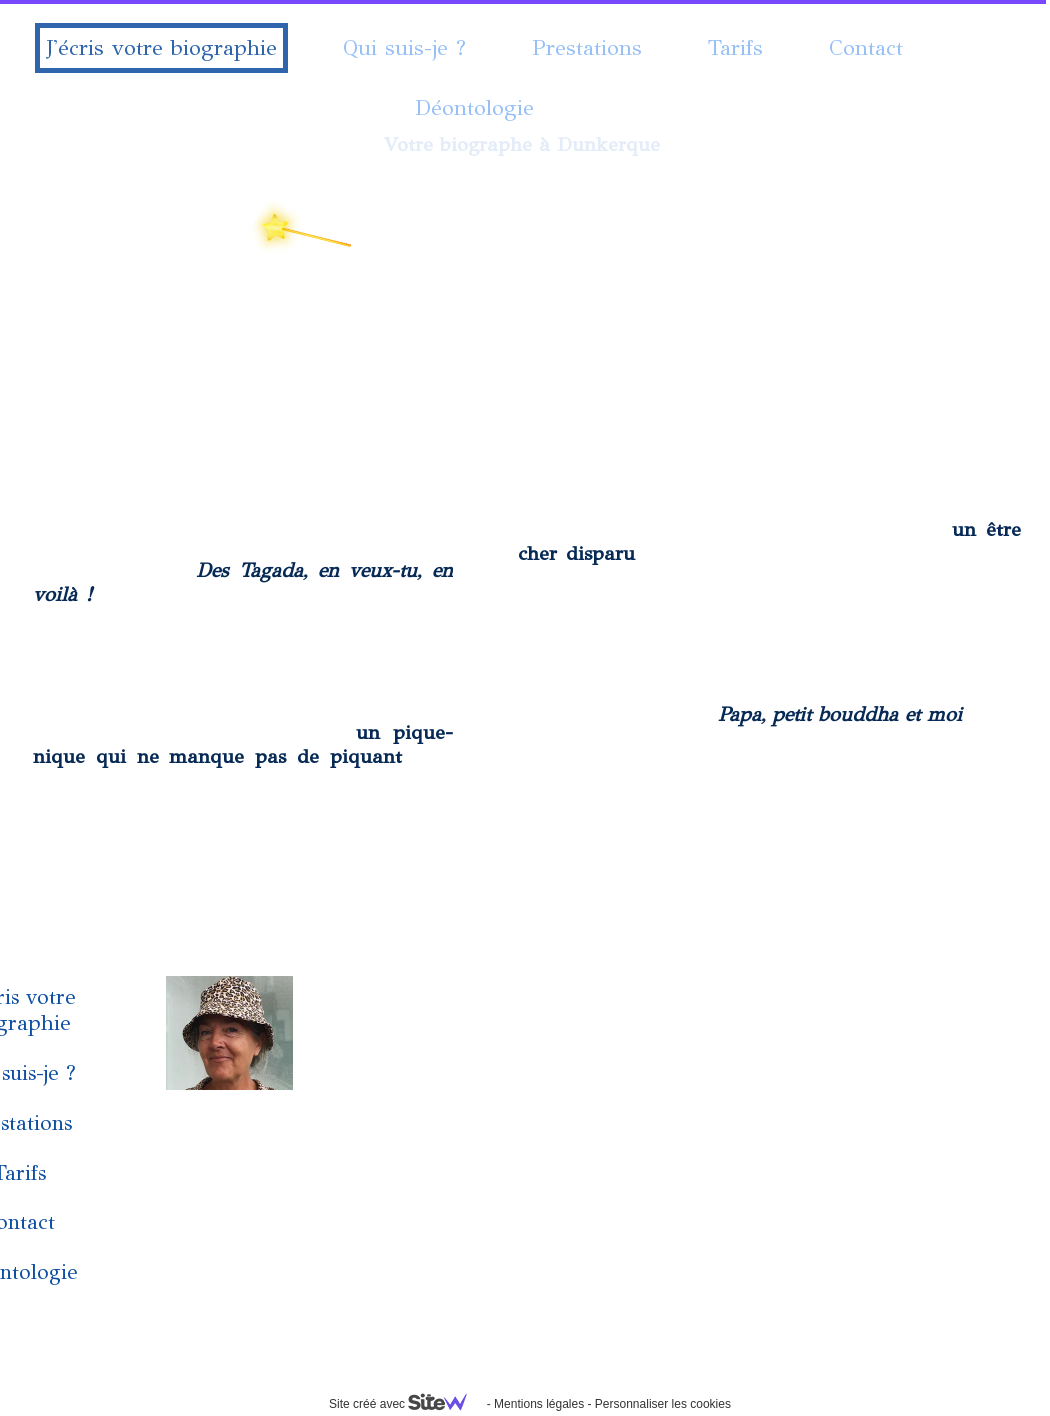  What do you see at coordinates (735, 47) in the screenshot?
I see `Tarifs` at bounding box center [735, 47].